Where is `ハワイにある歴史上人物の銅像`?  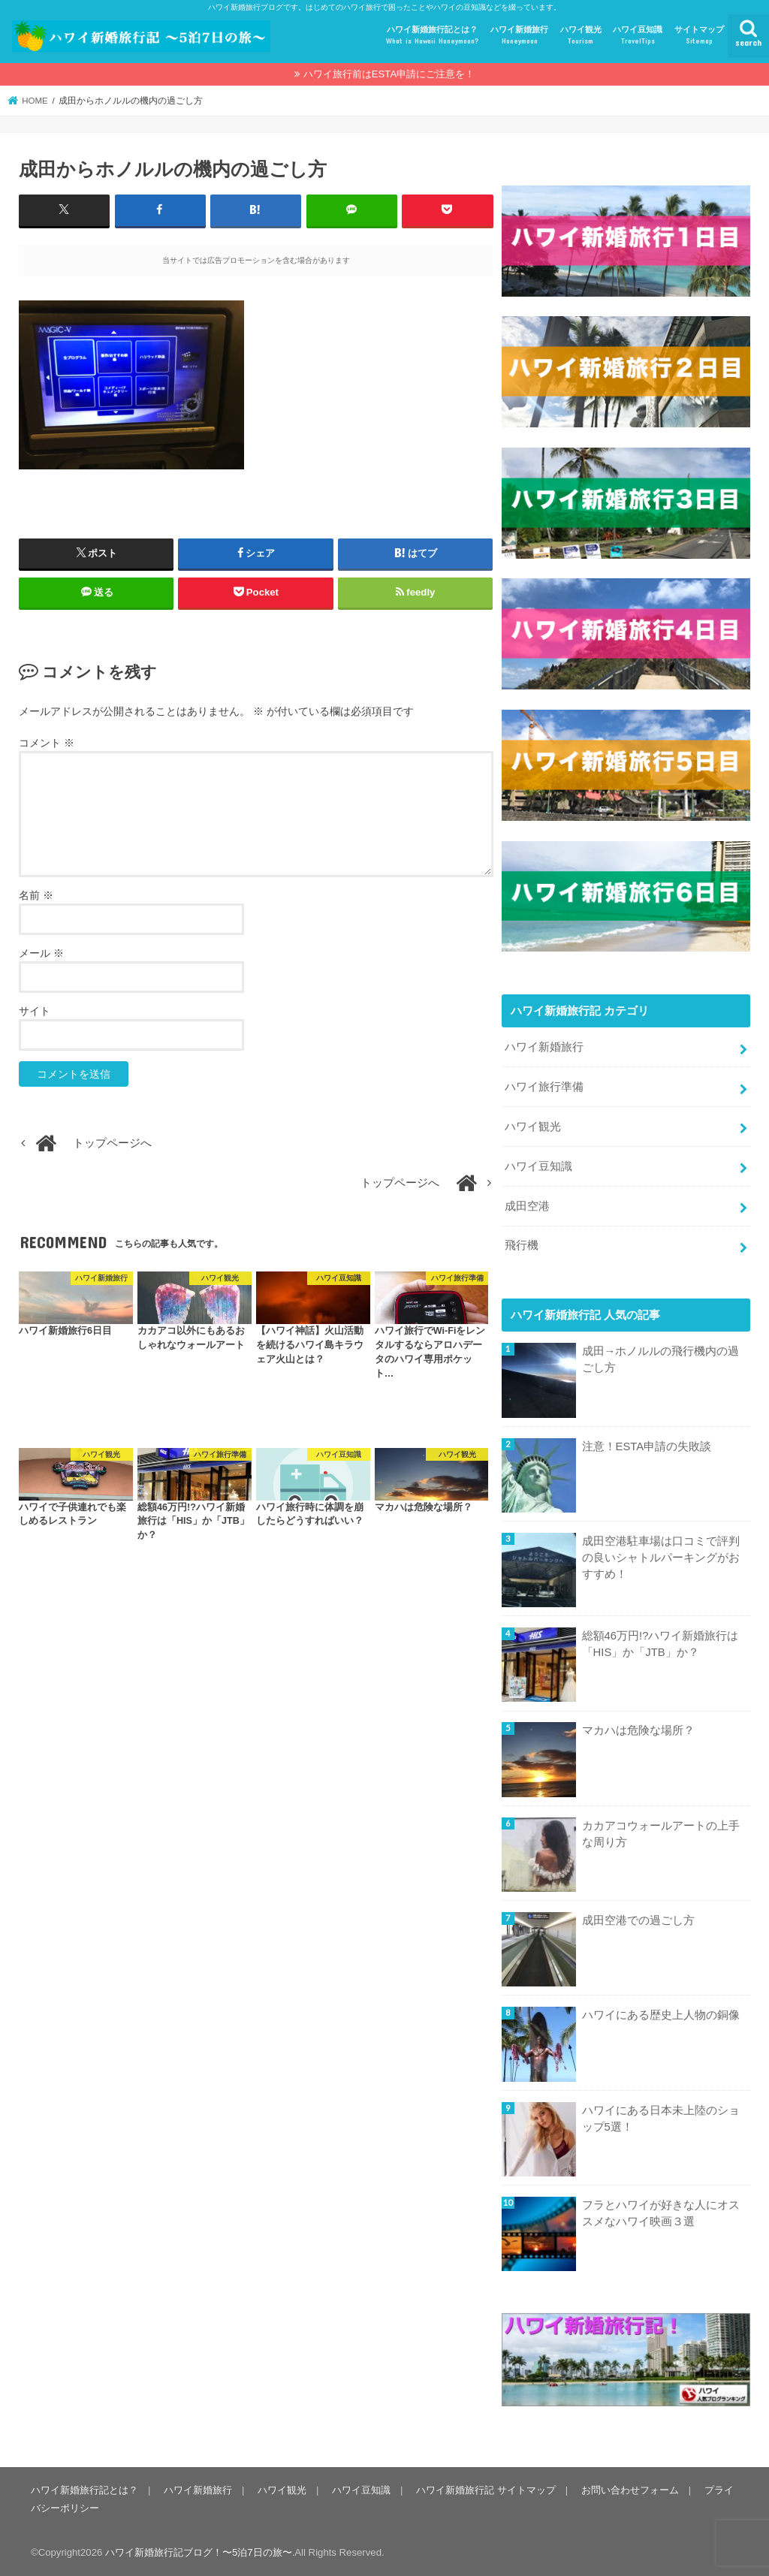 ハワイにある歴史上人物の銅像 is located at coordinates (661, 2015).